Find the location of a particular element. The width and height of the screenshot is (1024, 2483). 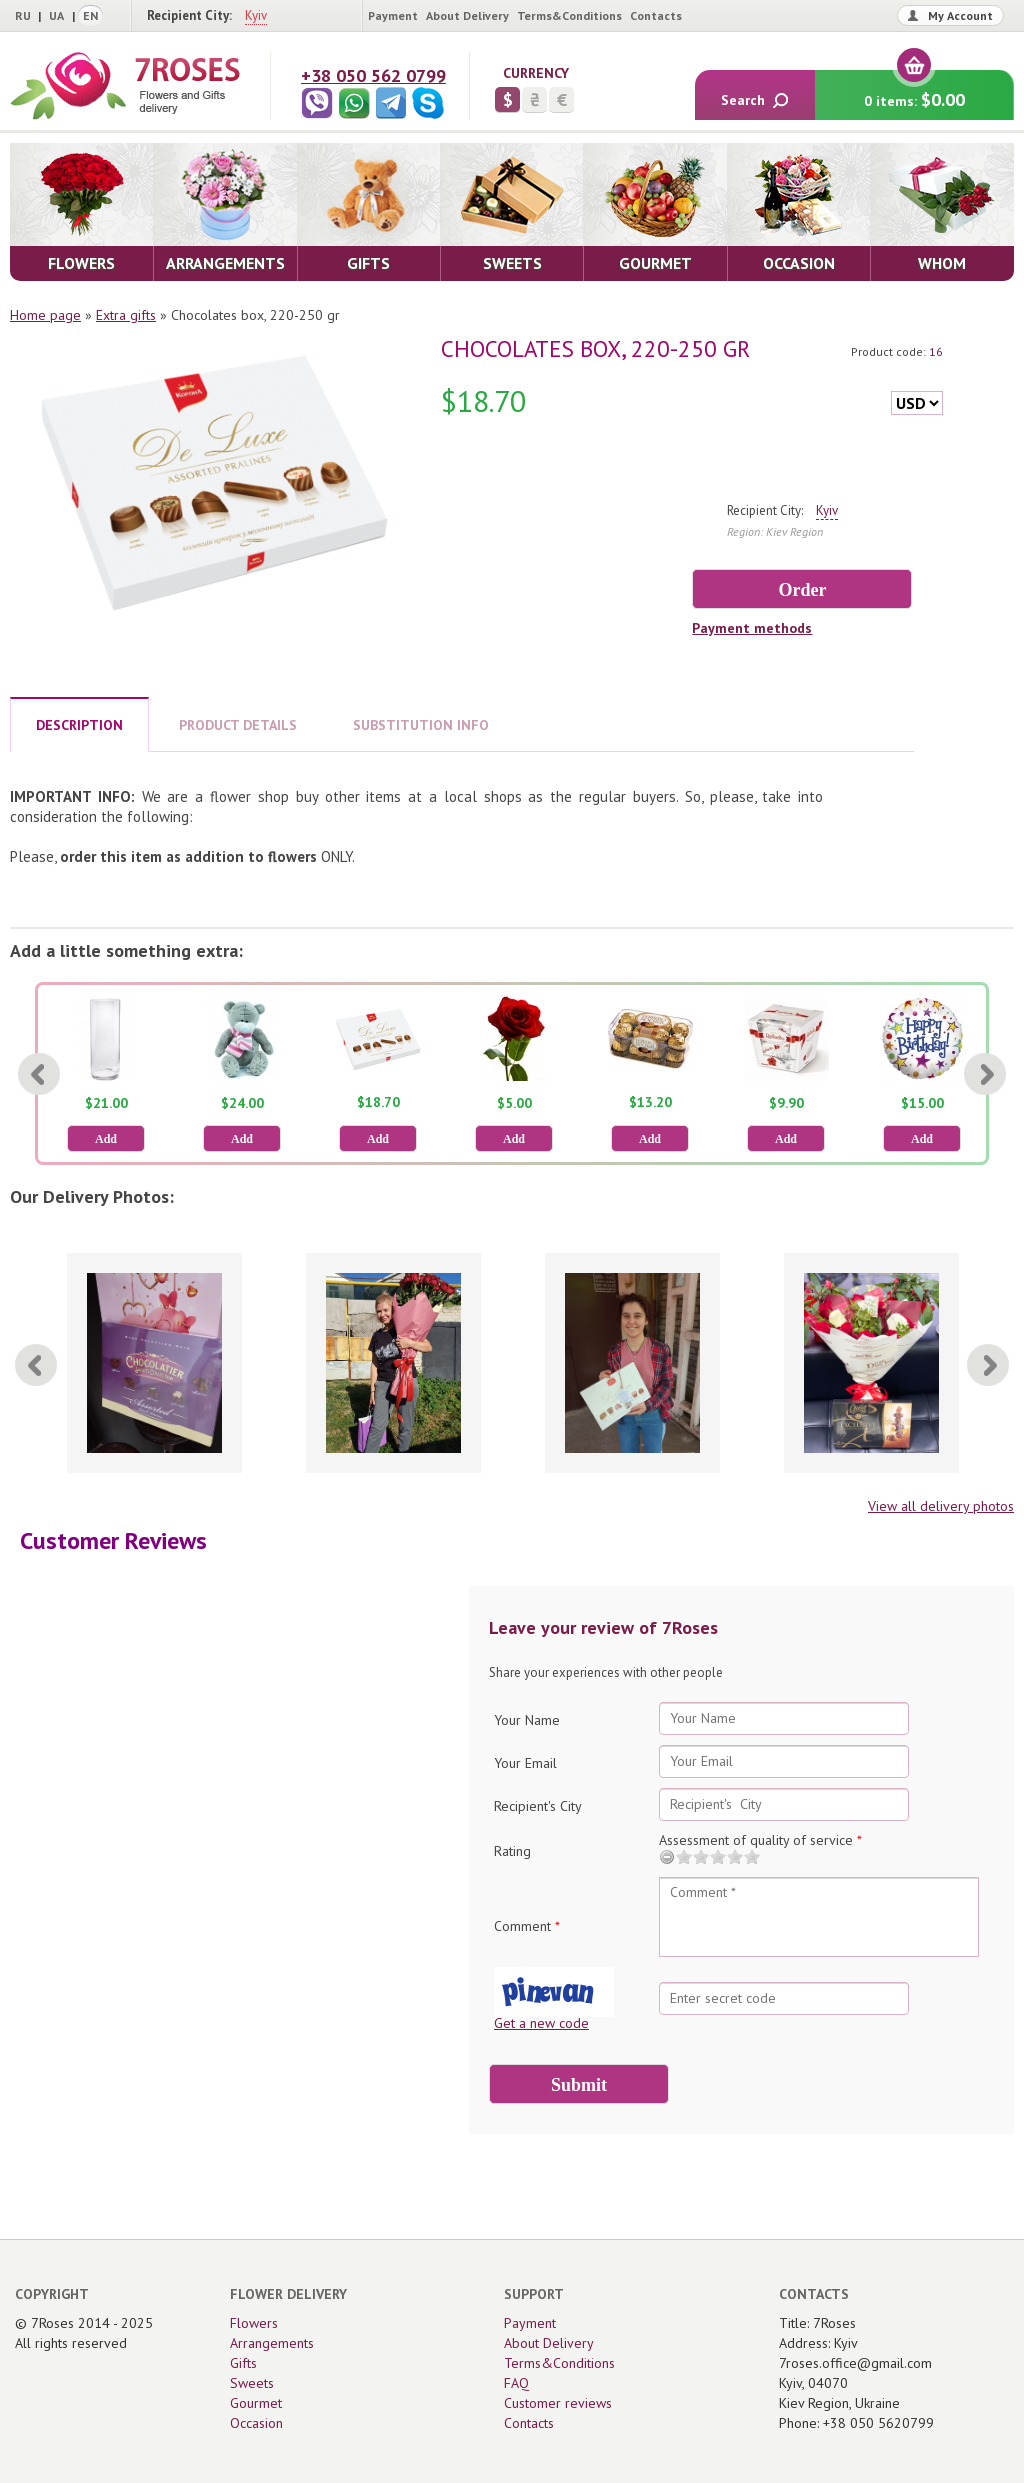

Occasion is located at coordinates (256, 2423).